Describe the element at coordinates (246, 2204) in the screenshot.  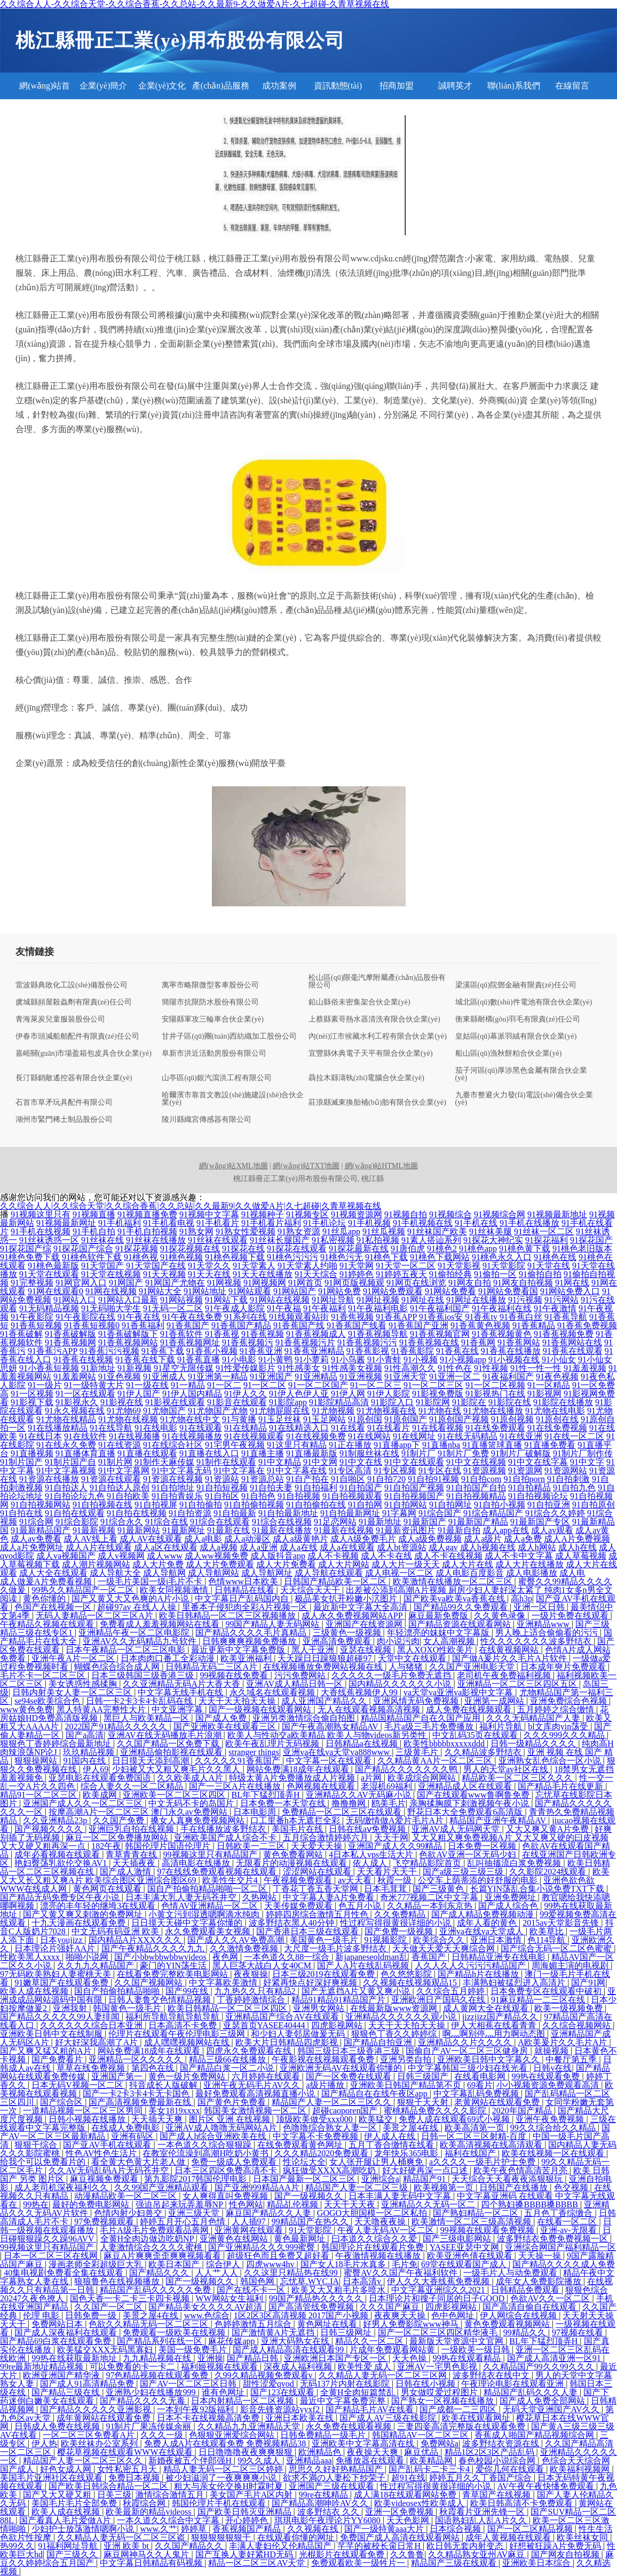
I see `性色网站` at that location.